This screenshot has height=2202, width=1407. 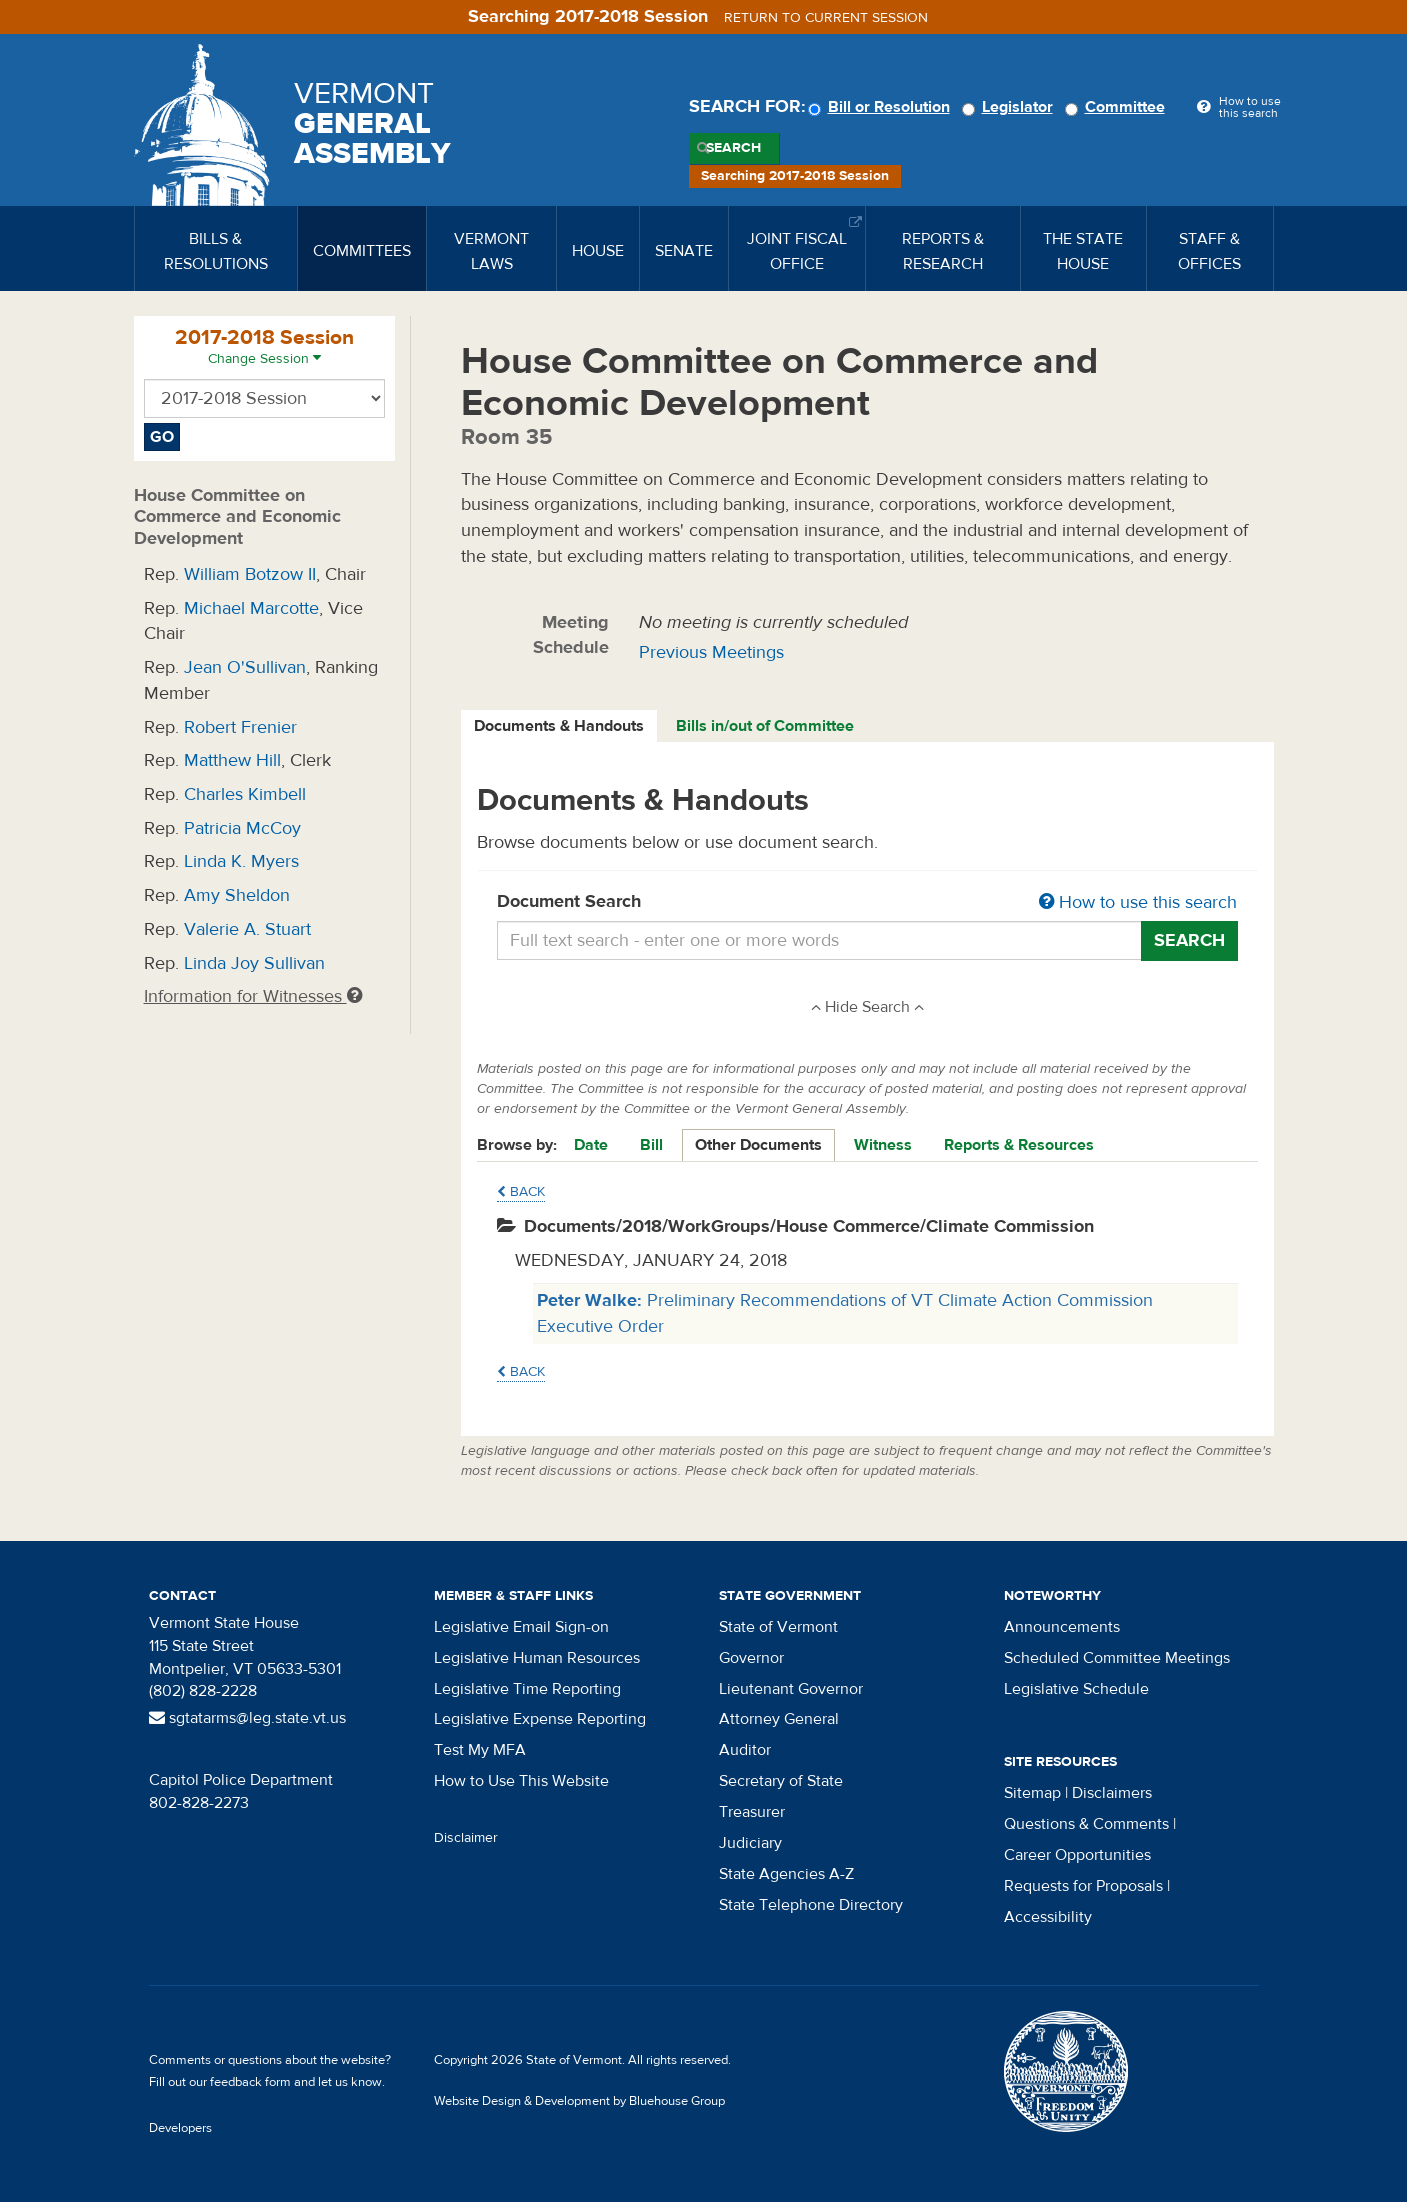 I want to click on Linda Joy Sullivan, so click(x=254, y=963).